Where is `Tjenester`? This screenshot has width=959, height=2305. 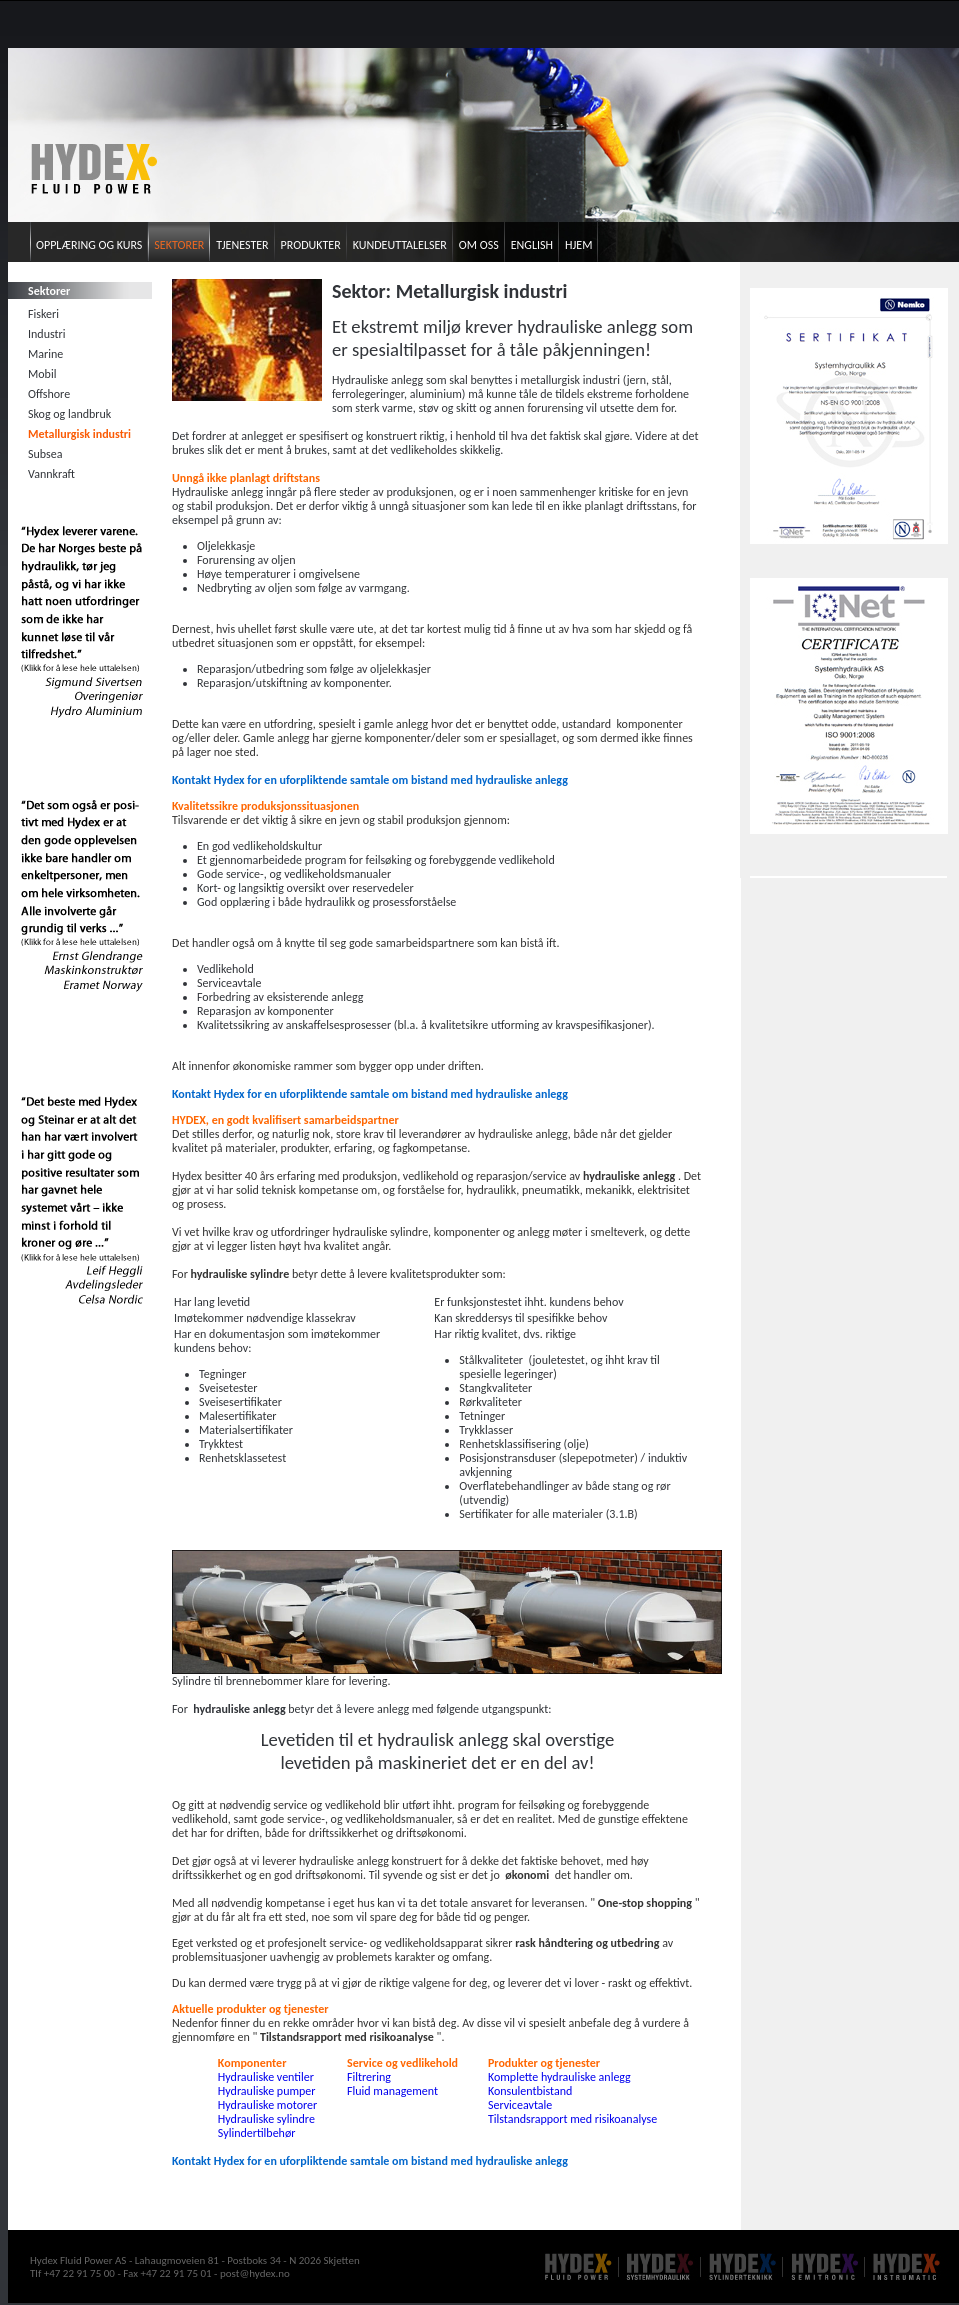
Tjenester is located at coordinates (242, 245).